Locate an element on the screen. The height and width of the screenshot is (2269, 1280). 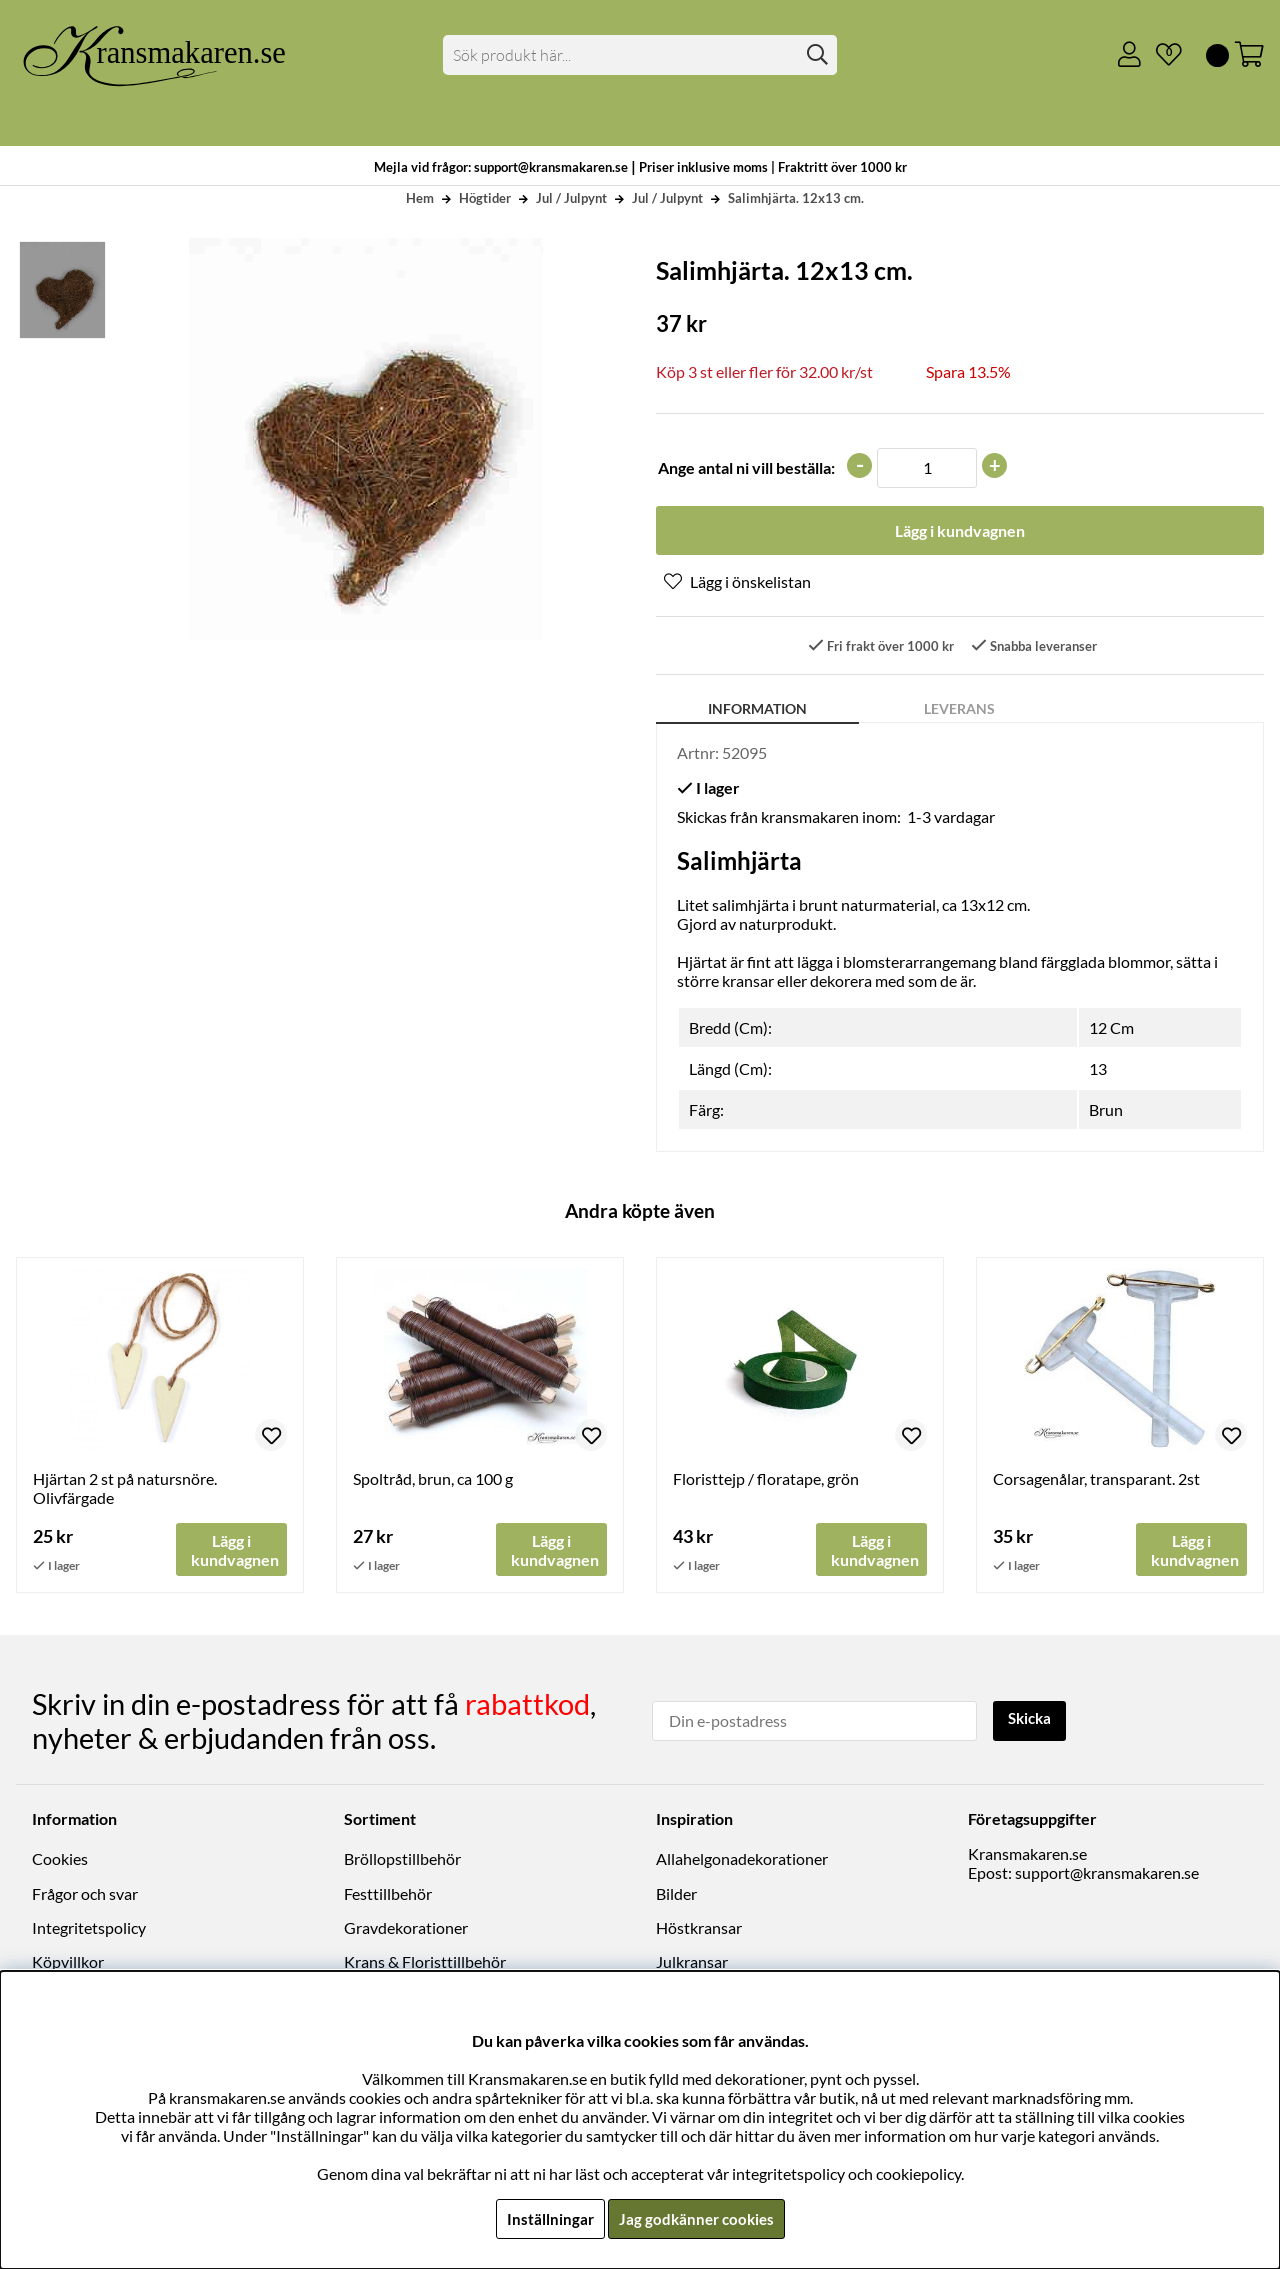
Frågor och svar is located at coordinates (85, 1894).